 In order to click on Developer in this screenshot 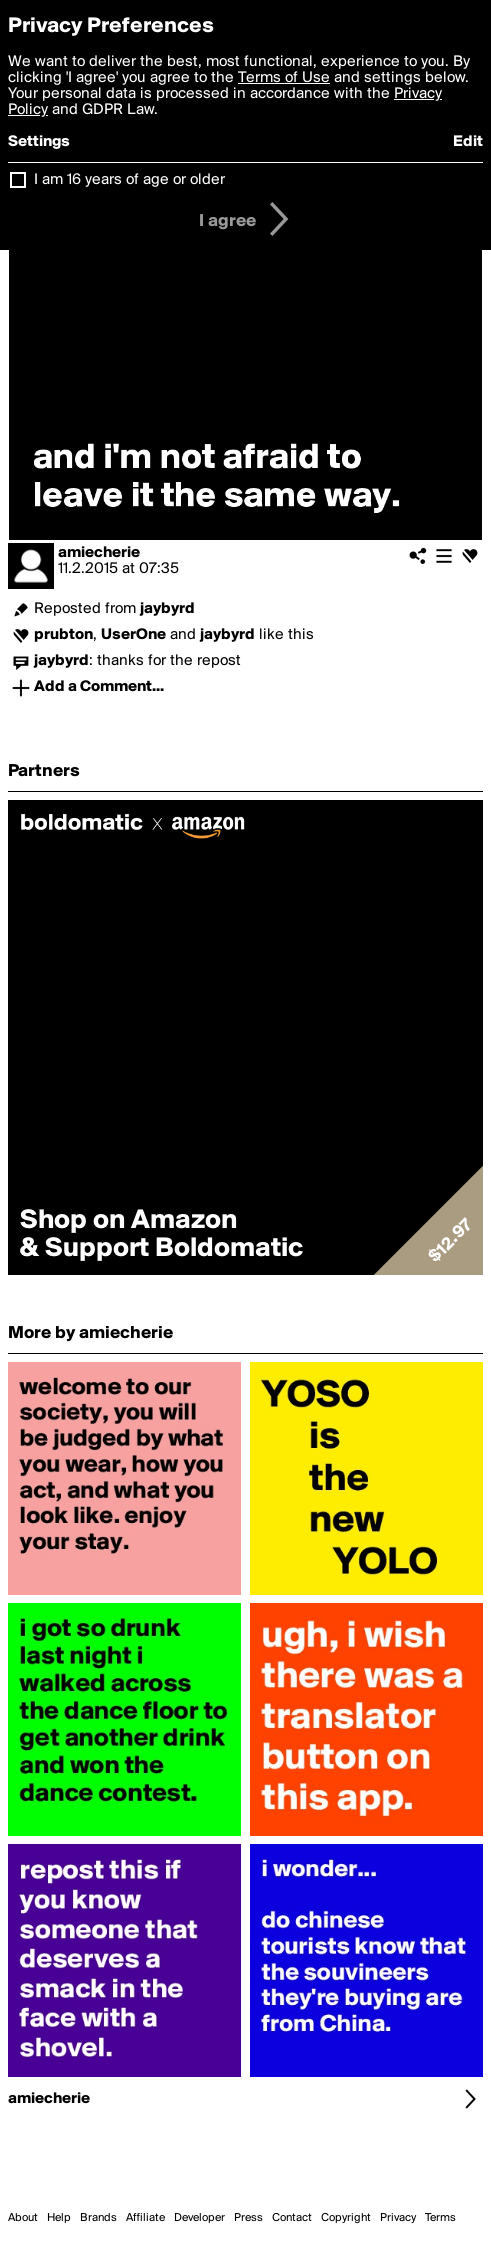, I will do `click(199, 2218)`.